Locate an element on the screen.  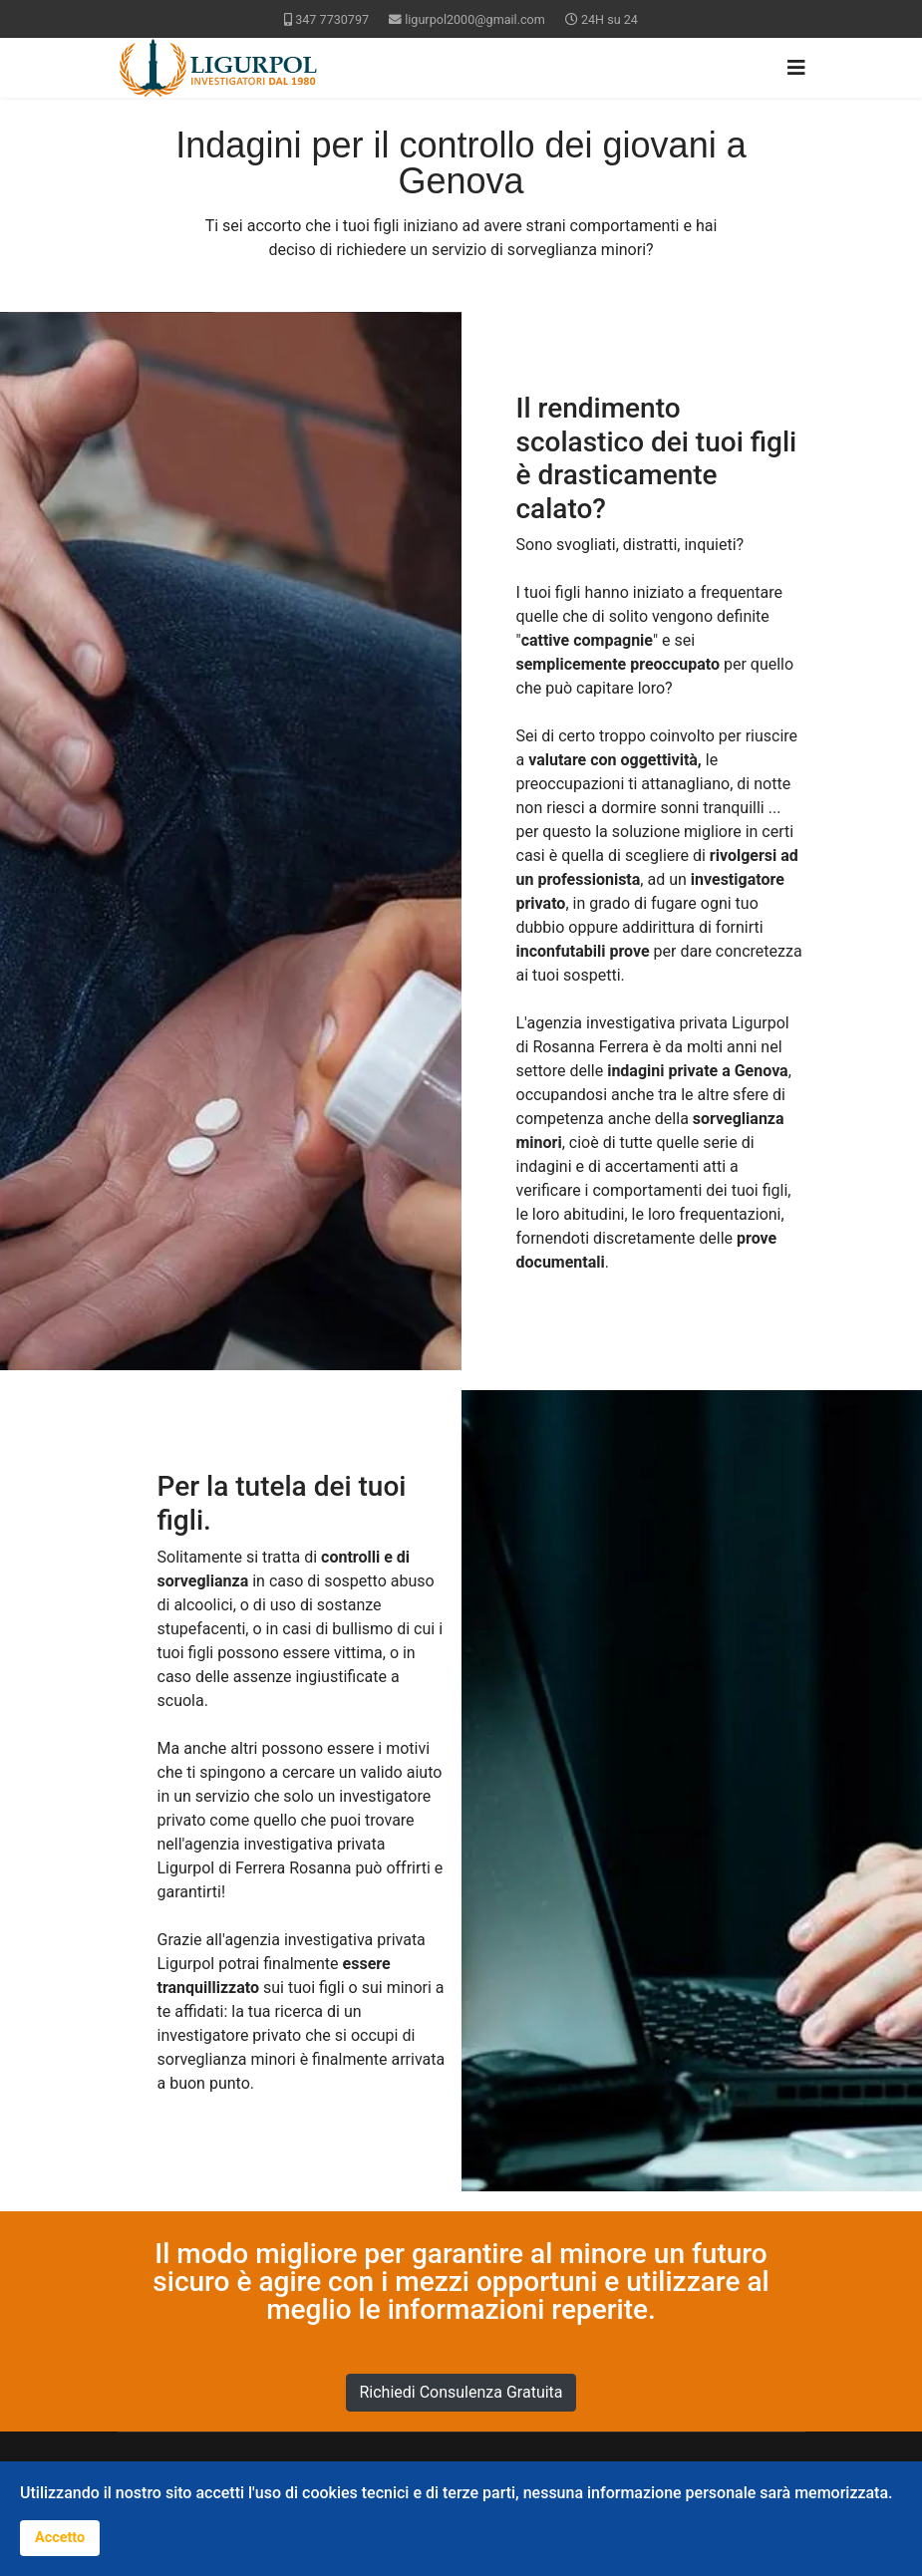
Richiedi Consulenza Gratuita is located at coordinates (460, 2392).